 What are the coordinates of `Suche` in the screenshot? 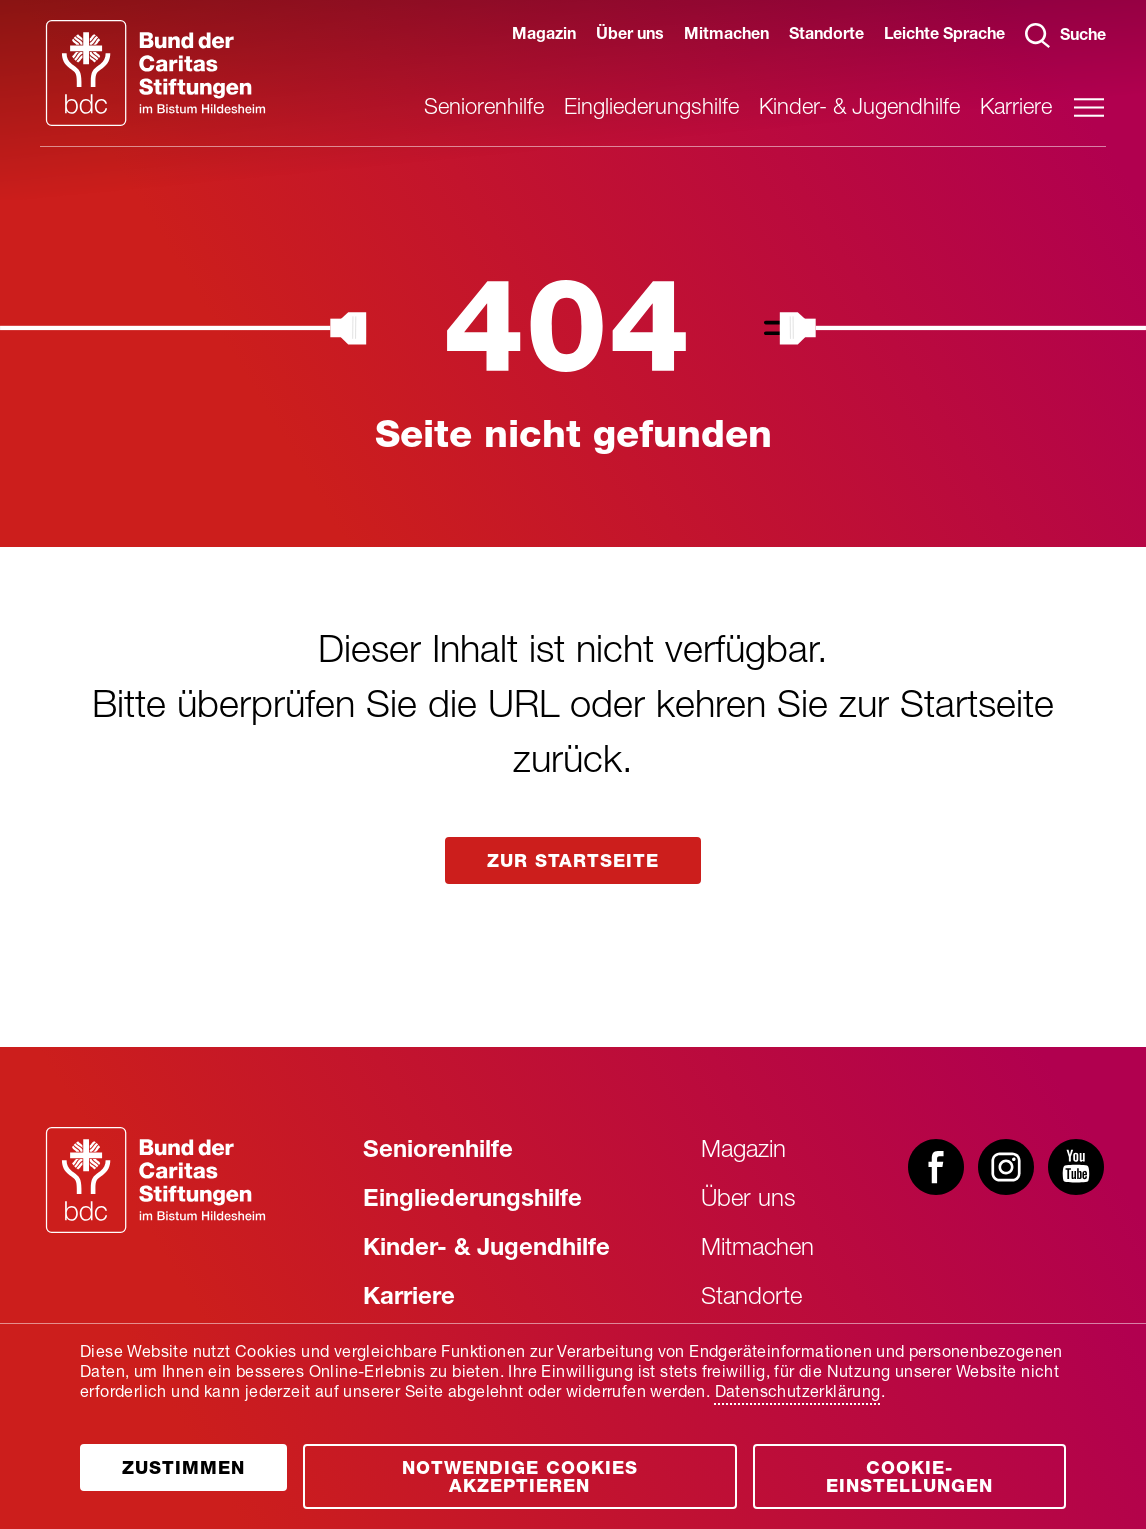 It's located at (1065, 35).